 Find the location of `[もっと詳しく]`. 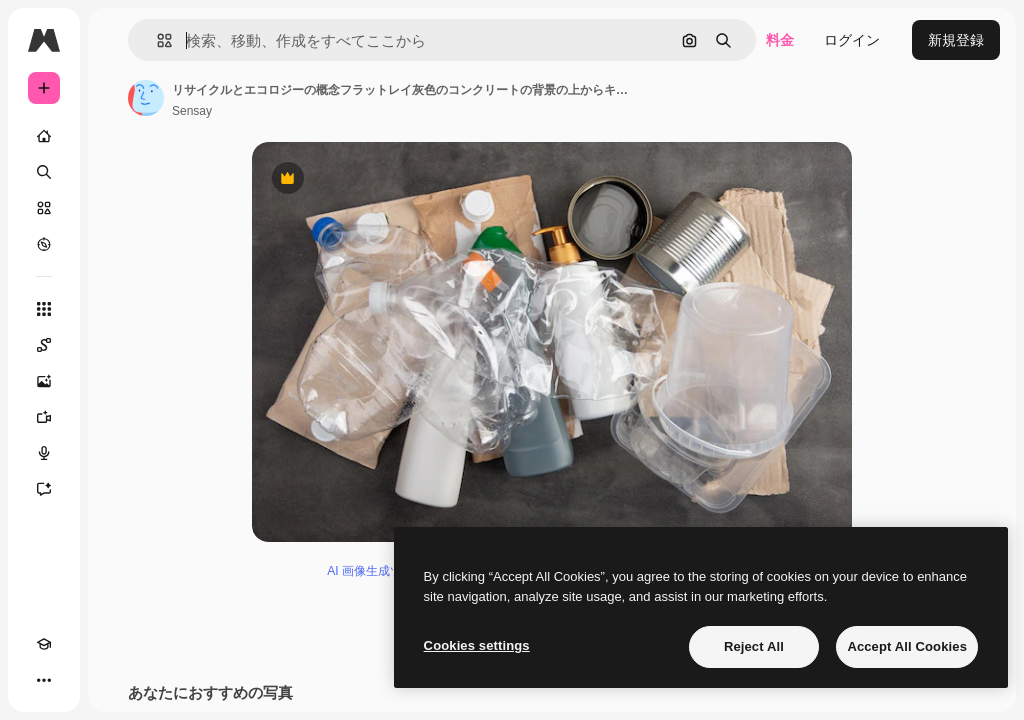

[もっと詳しく] is located at coordinates (44, 244).